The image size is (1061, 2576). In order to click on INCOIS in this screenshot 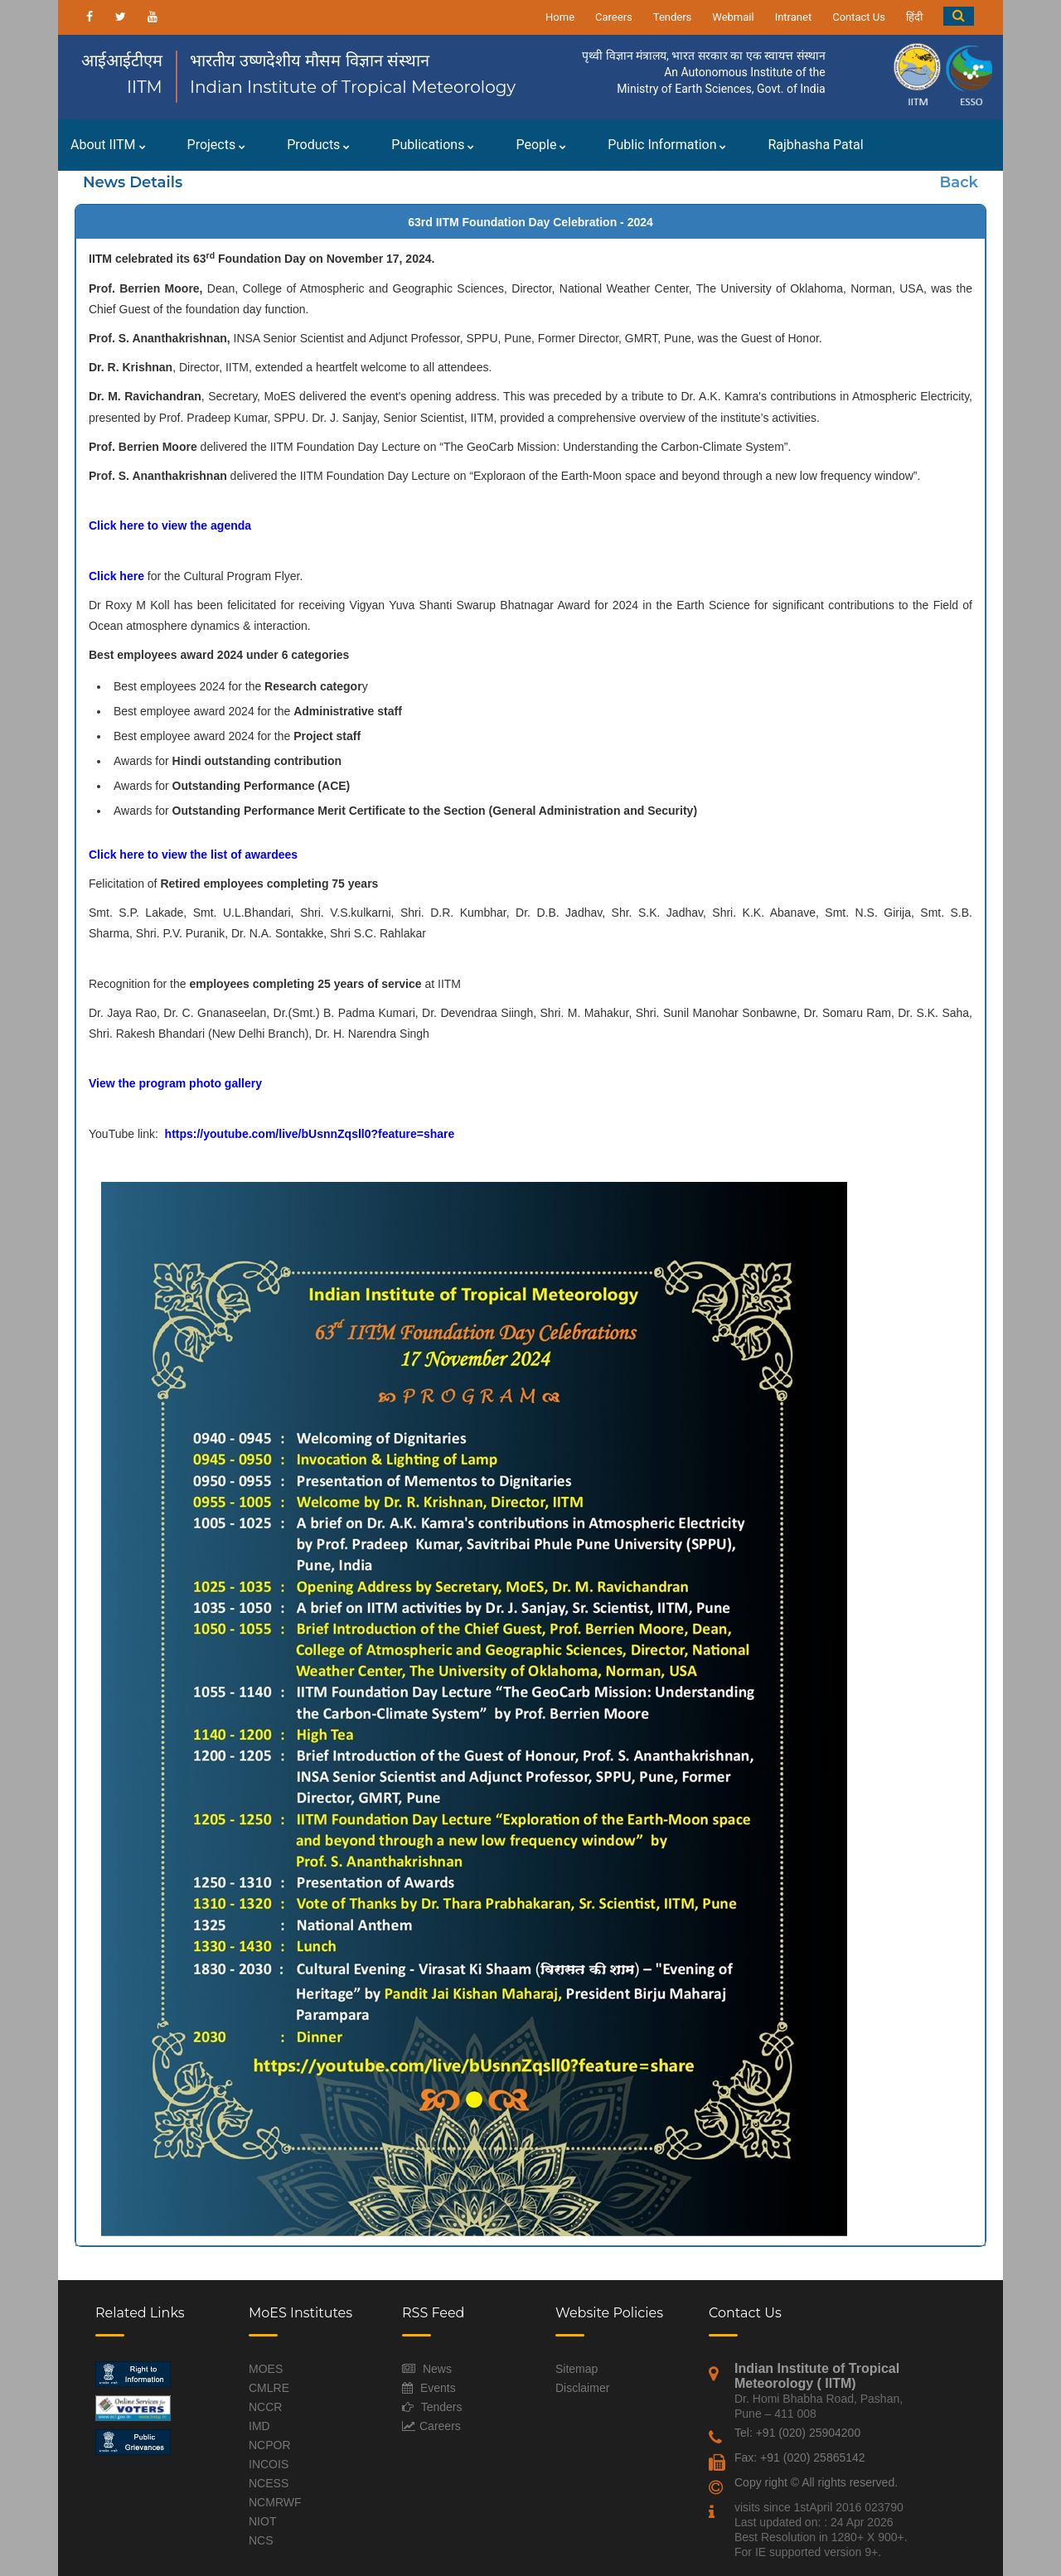, I will do `click(268, 2464)`.